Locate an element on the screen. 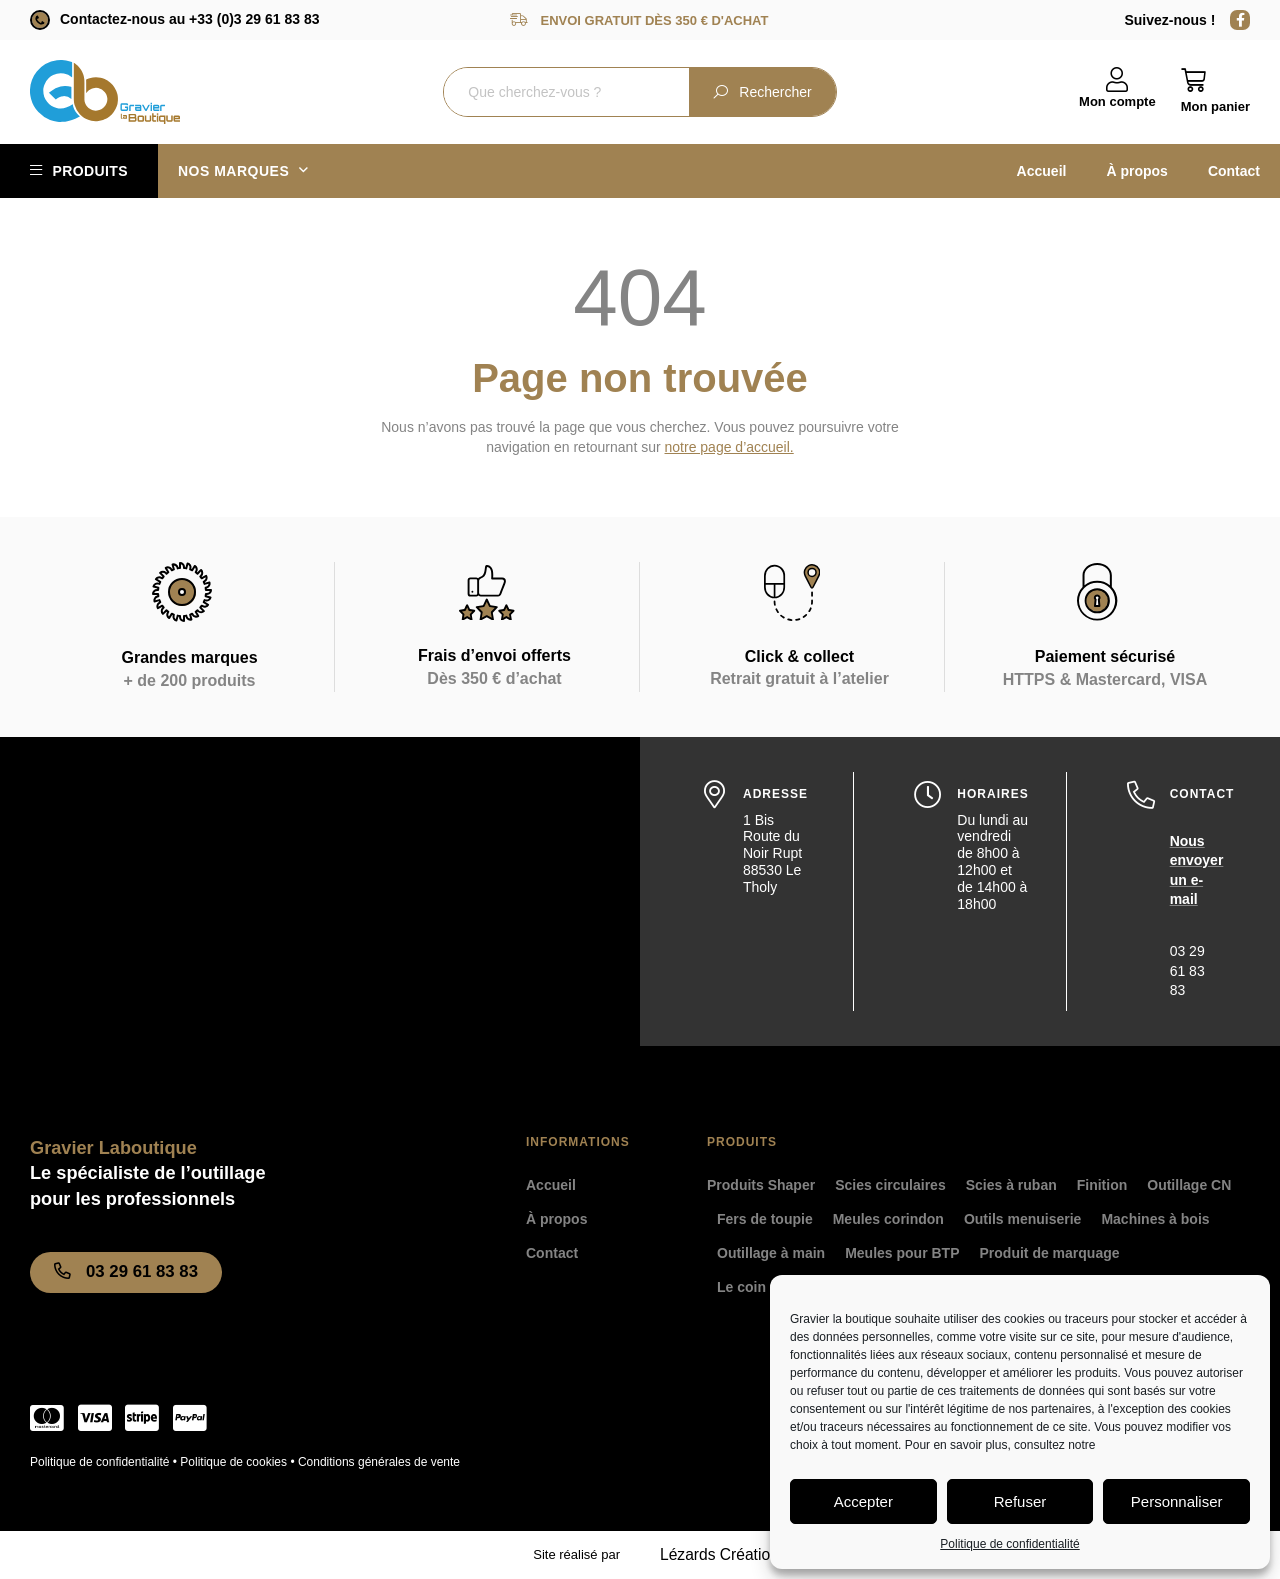  Nos marques is located at coordinates (243, 171).